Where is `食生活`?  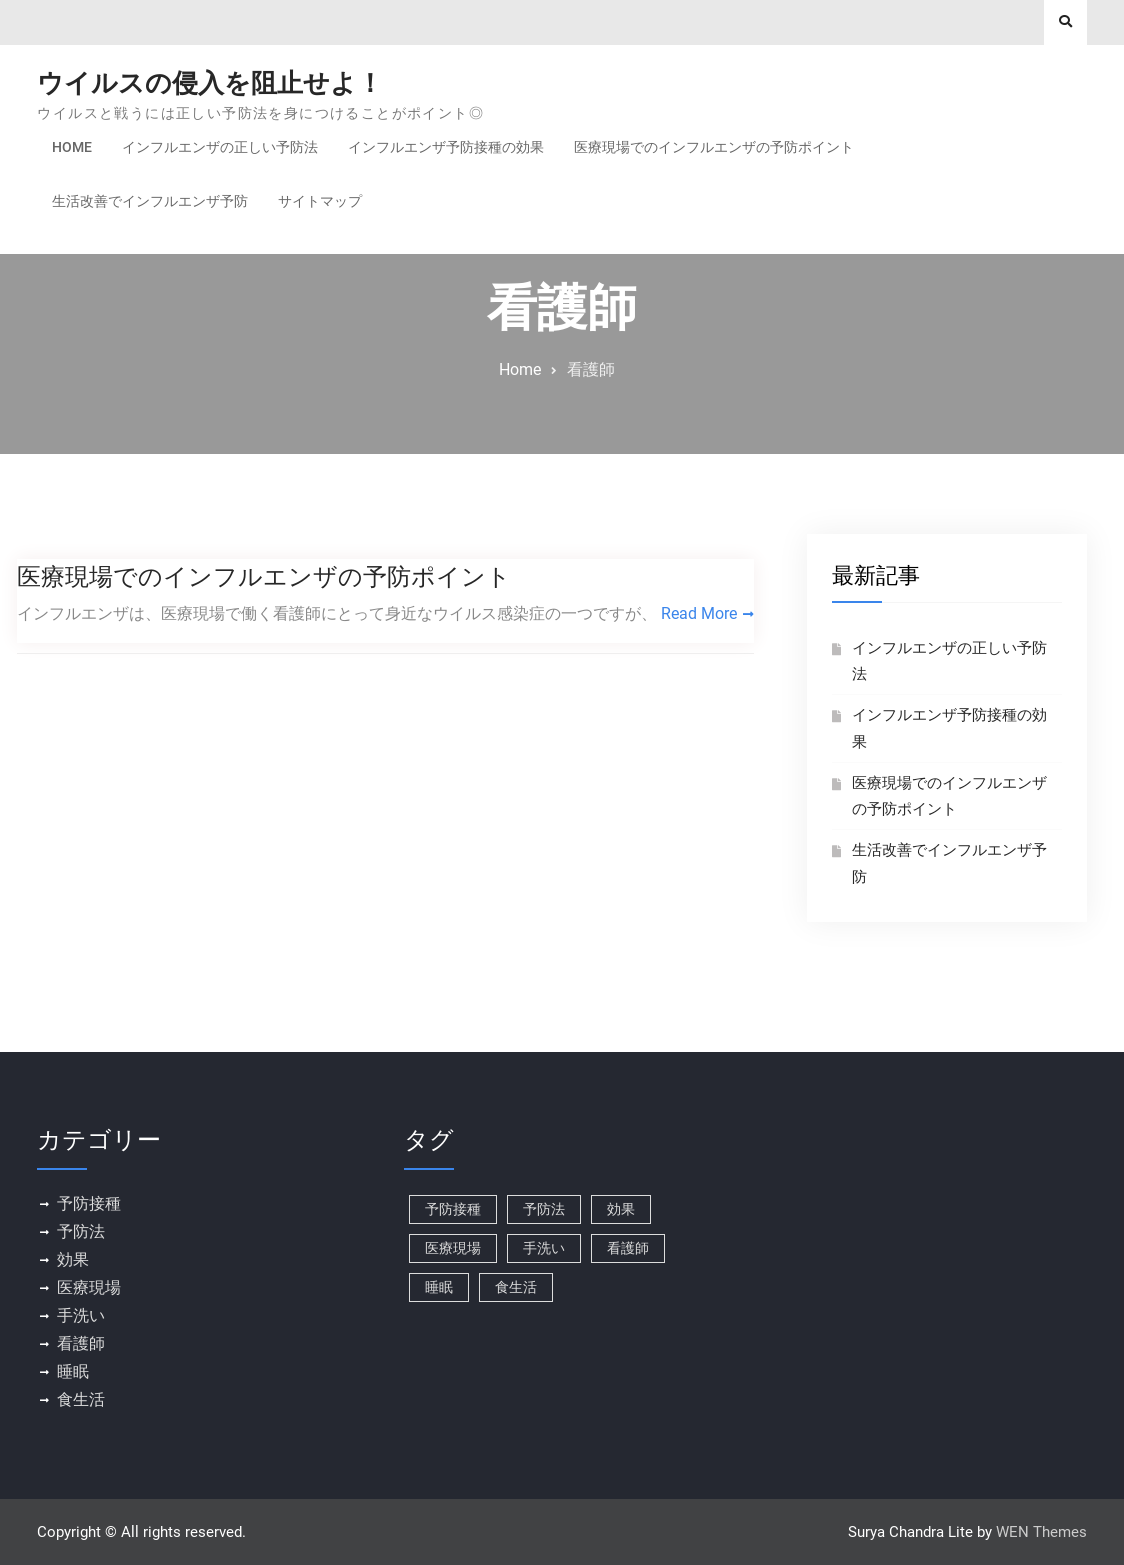
食生活 is located at coordinates (81, 1399).